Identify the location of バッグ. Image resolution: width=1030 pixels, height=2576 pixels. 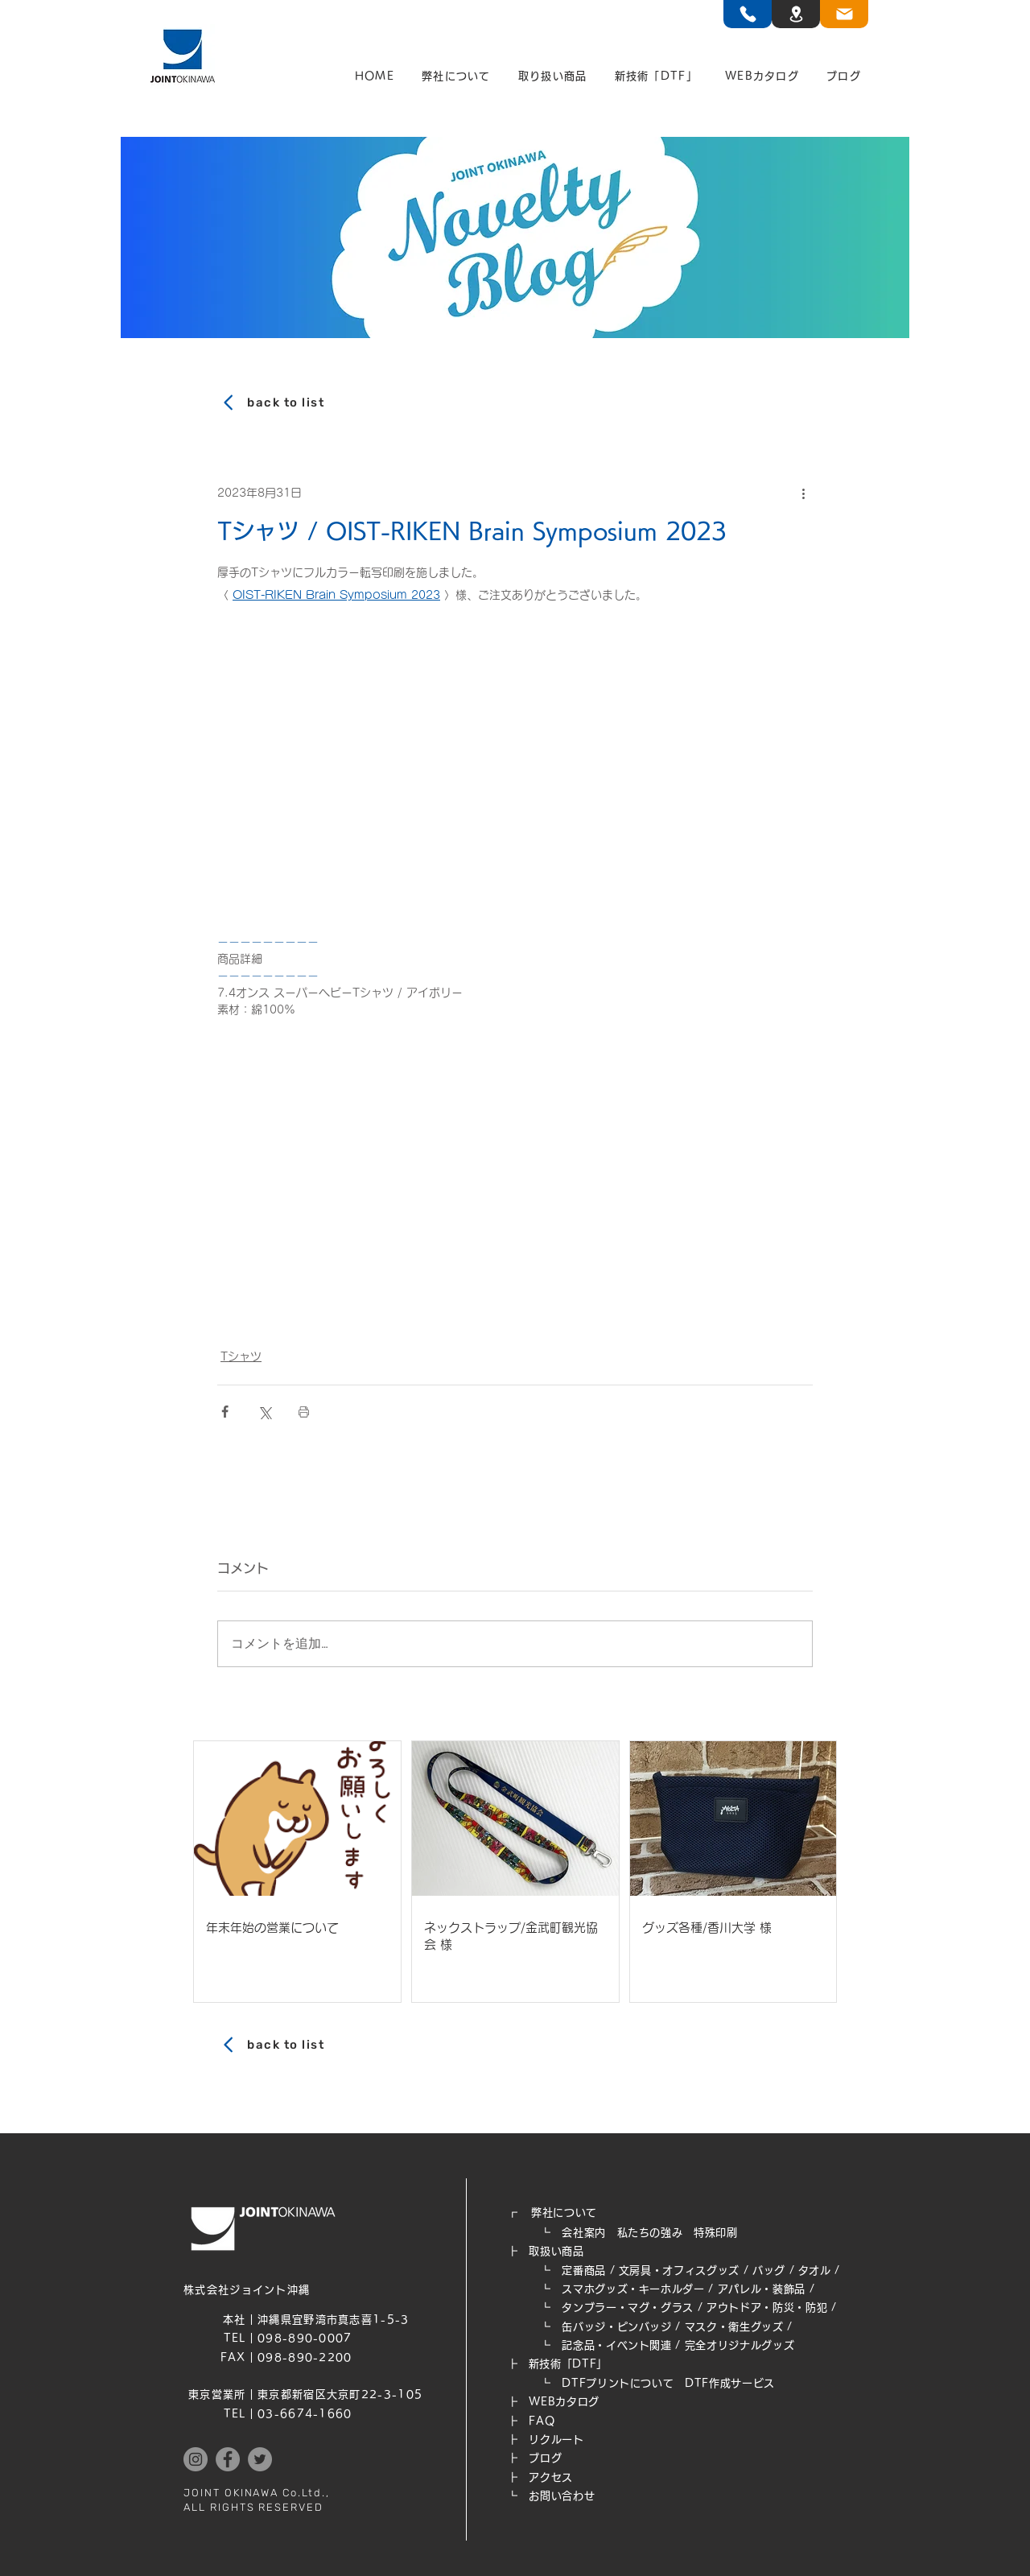
(768, 2270).